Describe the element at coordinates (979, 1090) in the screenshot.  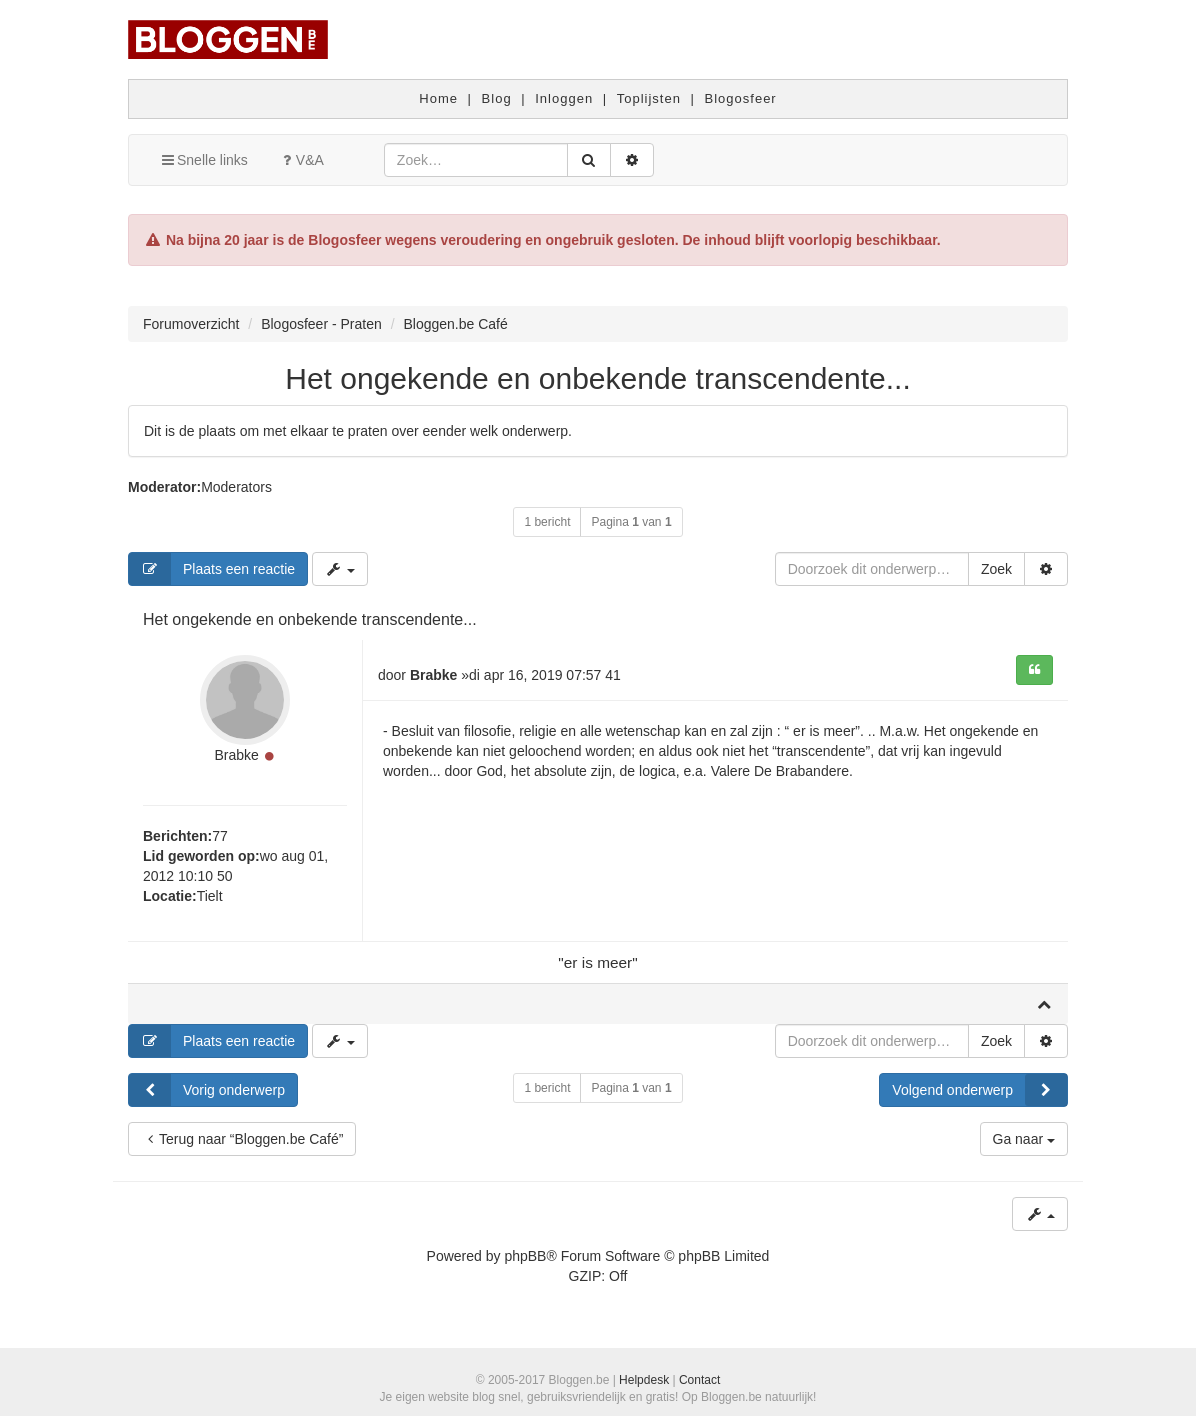
I see `Volgend onderwerp` at that location.